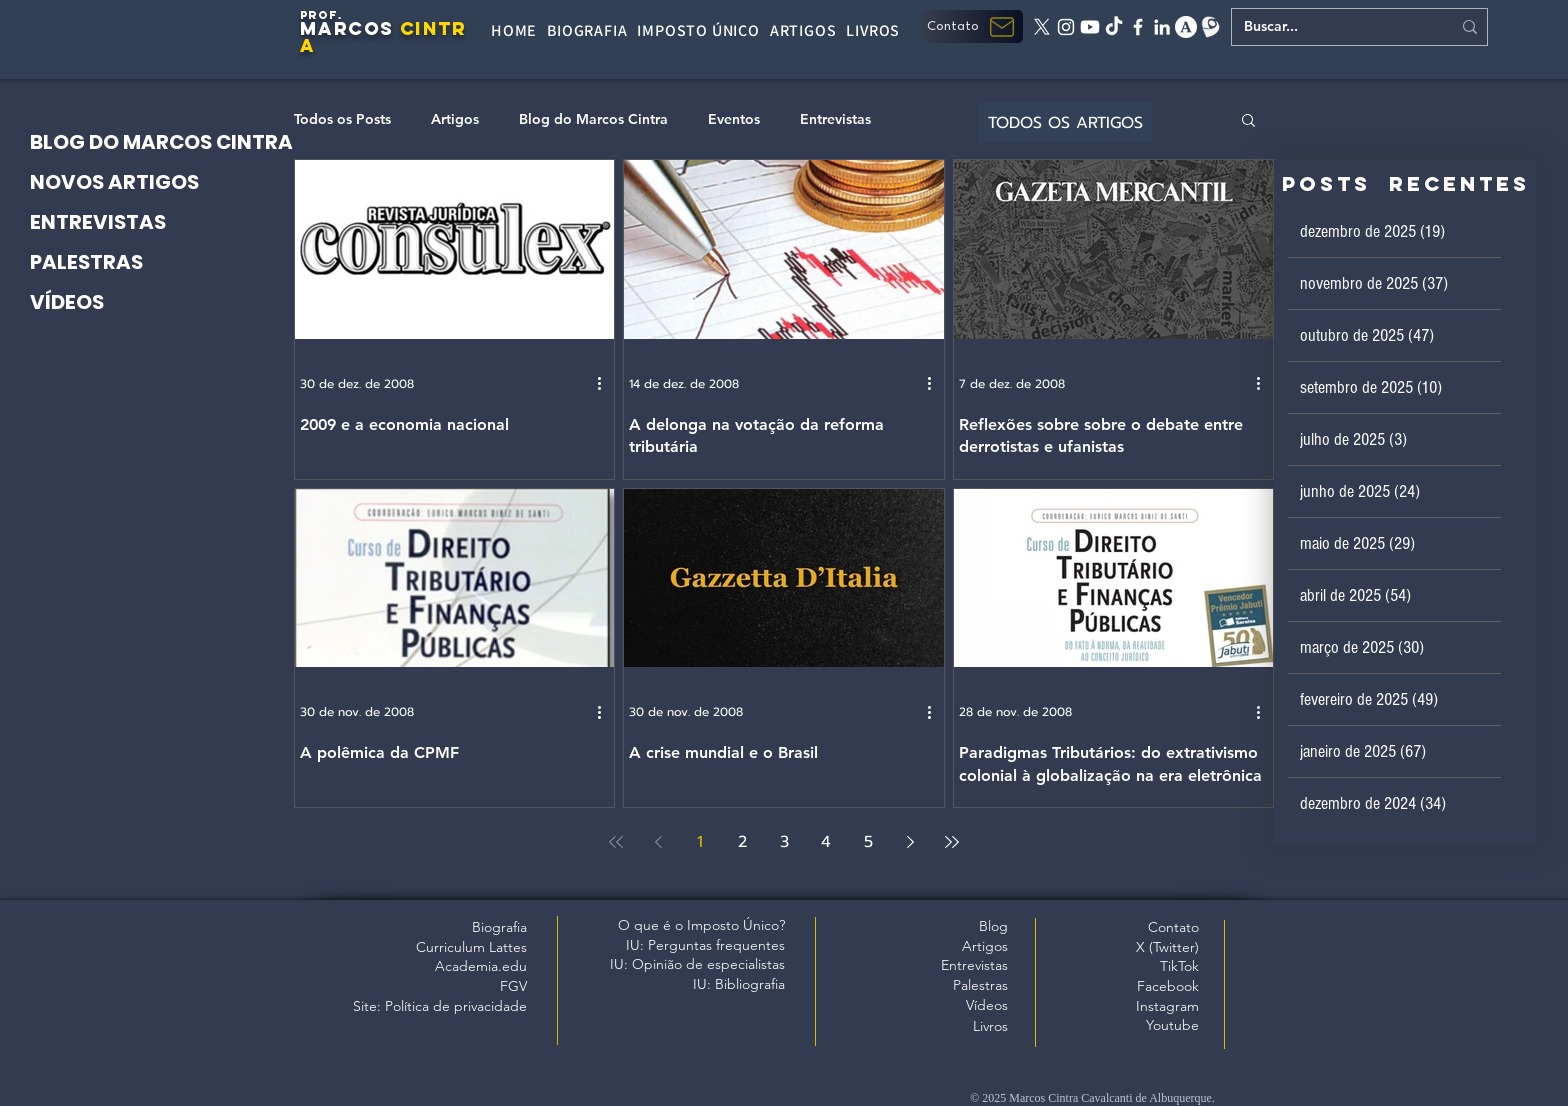 The width and height of the screenshot is (1568, 1106). I want to click on [Previous page], so click(658, 842).